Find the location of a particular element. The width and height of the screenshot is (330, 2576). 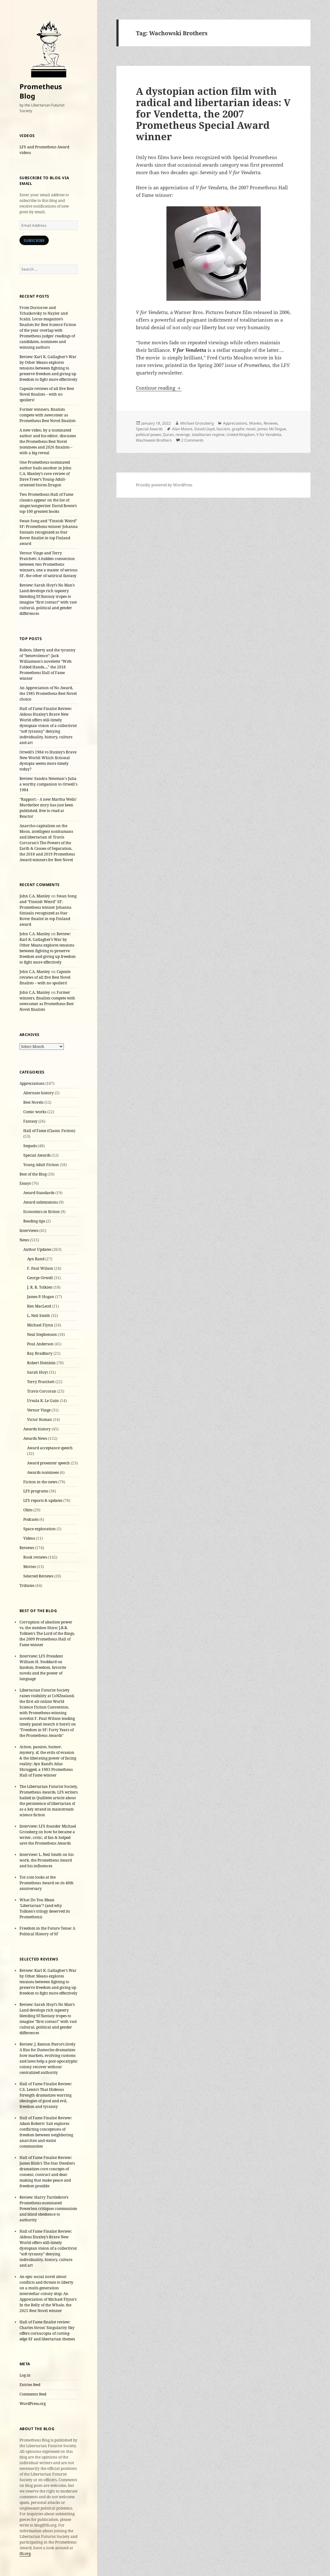

revenge is located at coordinates (183, 434).